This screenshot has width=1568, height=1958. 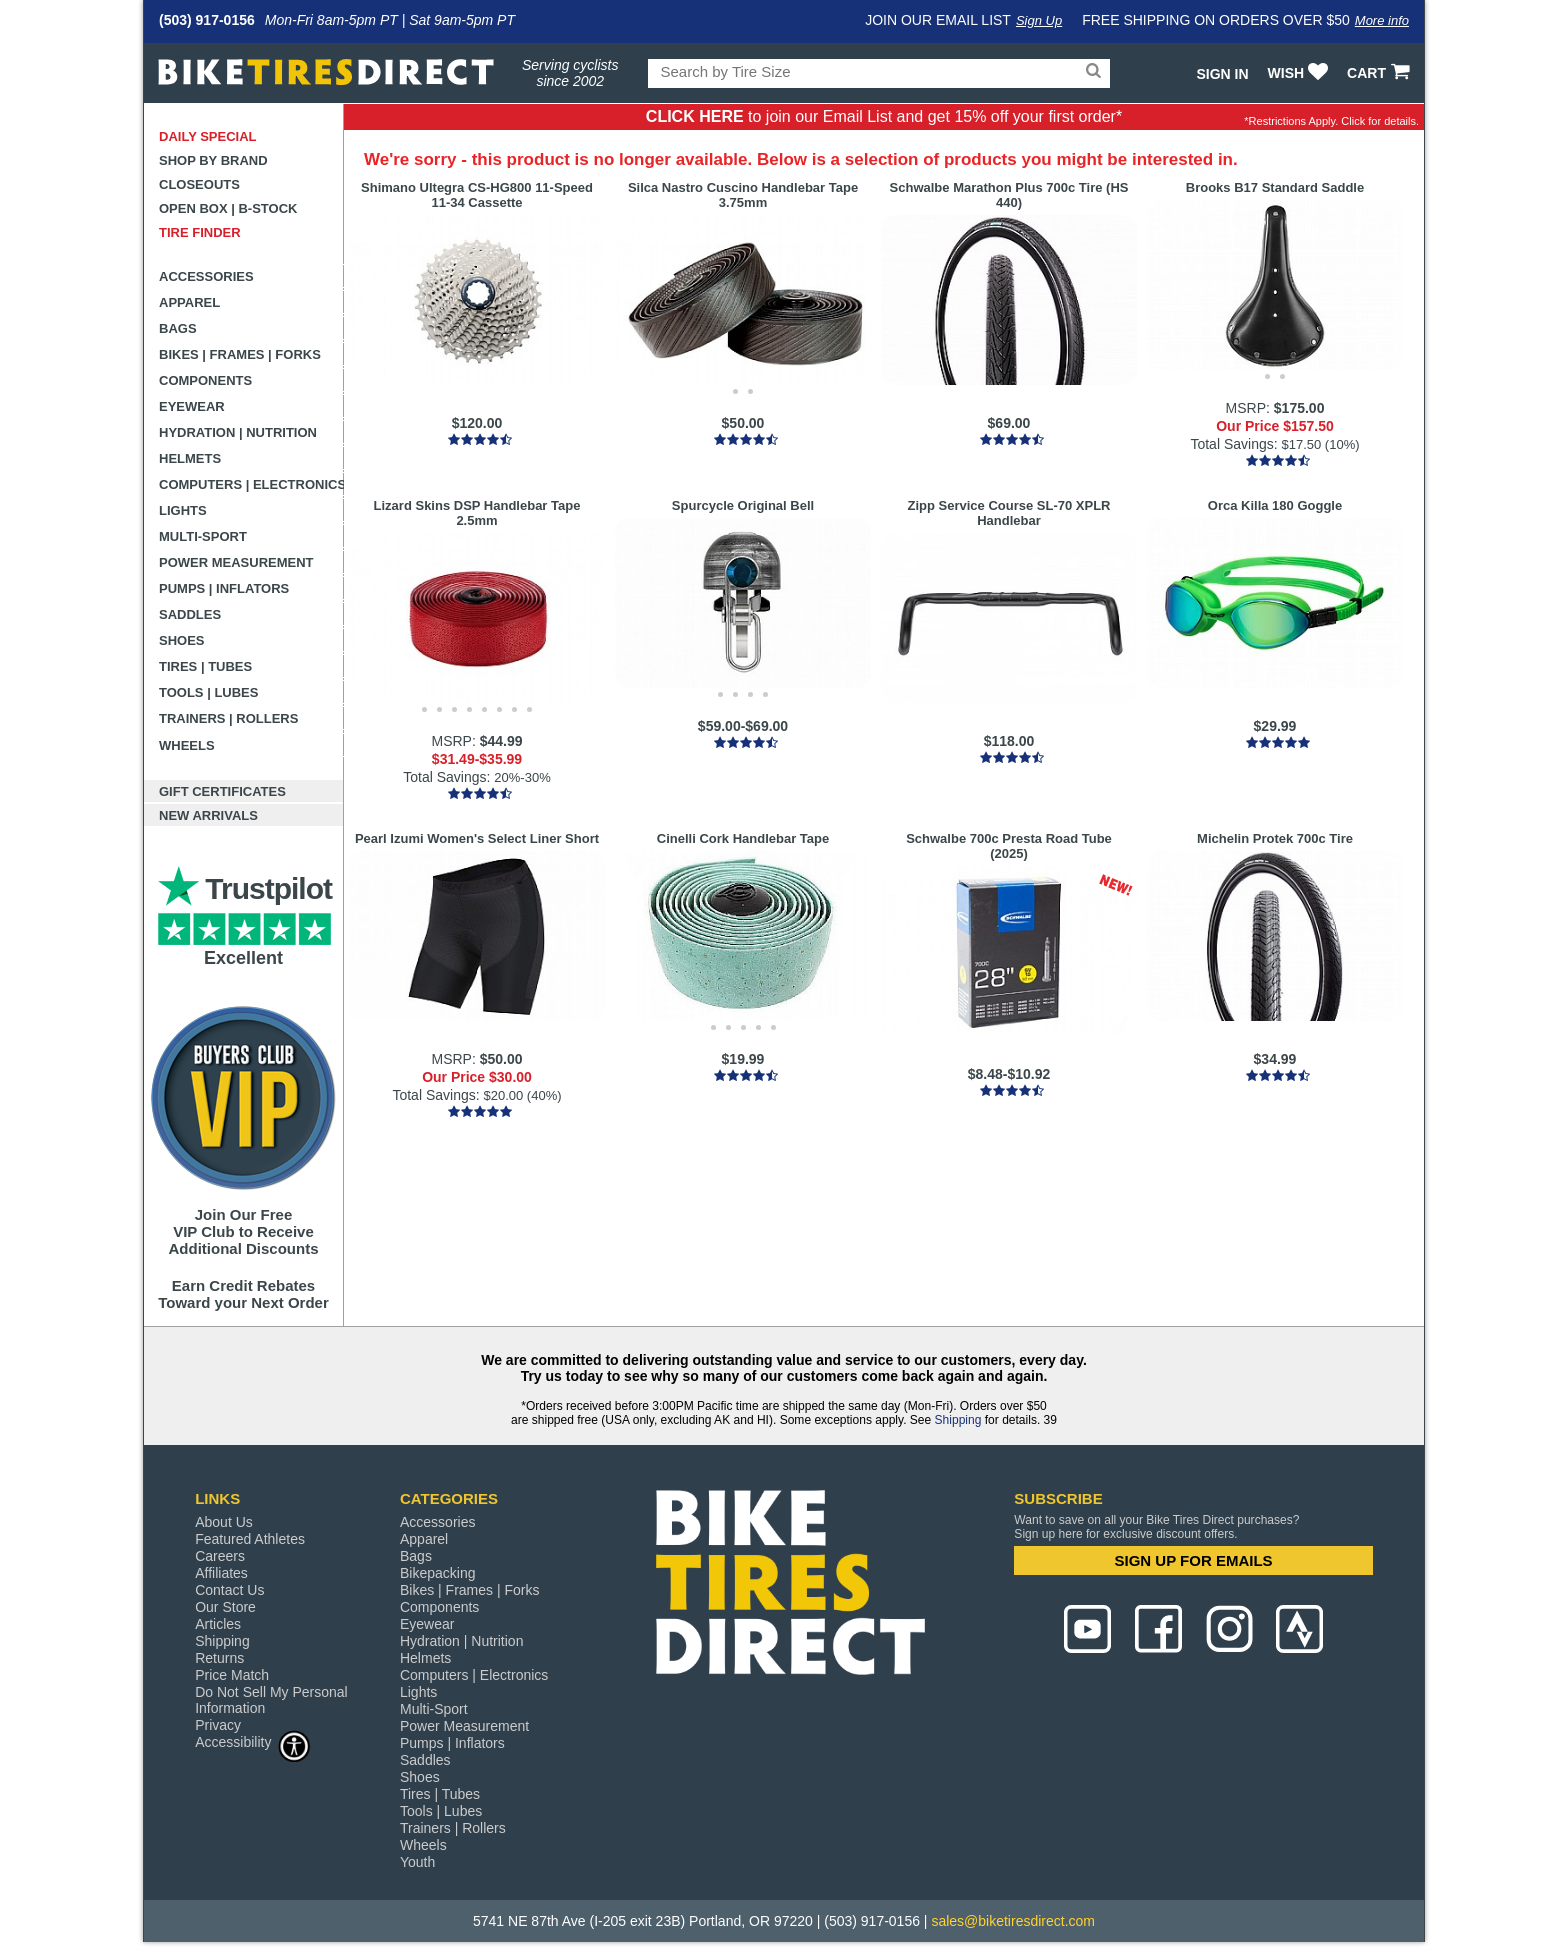 I want to click on About Us, so click(x=224, y=1522).